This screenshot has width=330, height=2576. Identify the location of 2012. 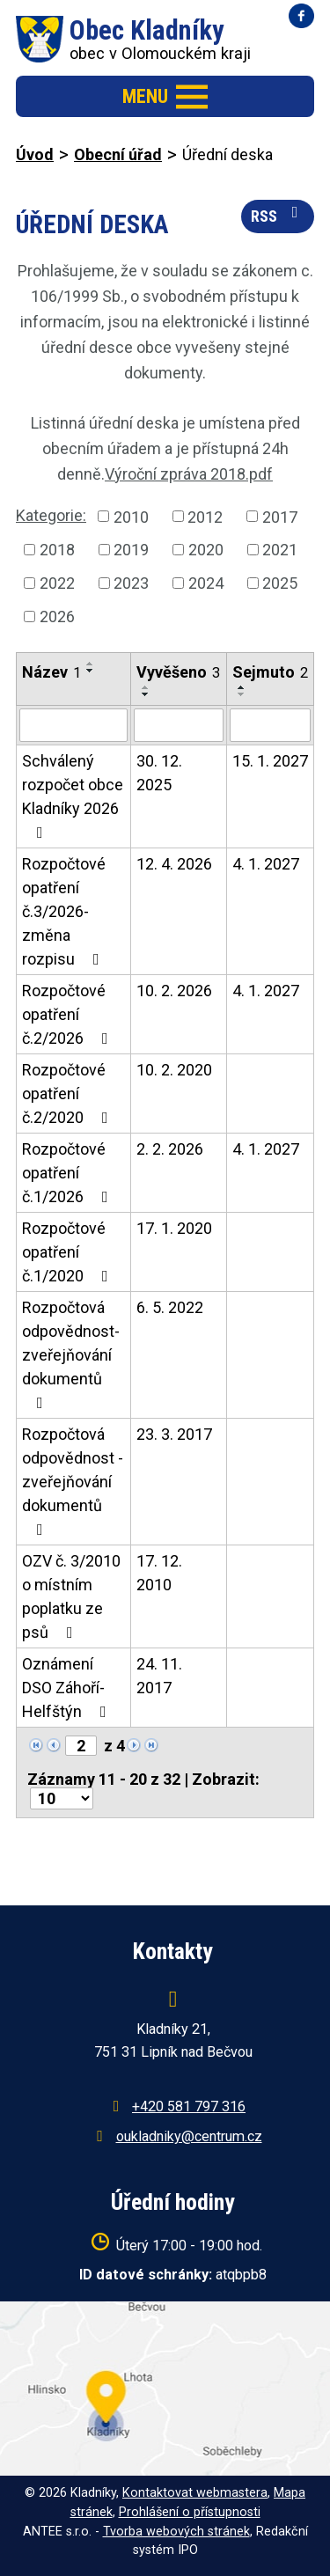
(205, 516).